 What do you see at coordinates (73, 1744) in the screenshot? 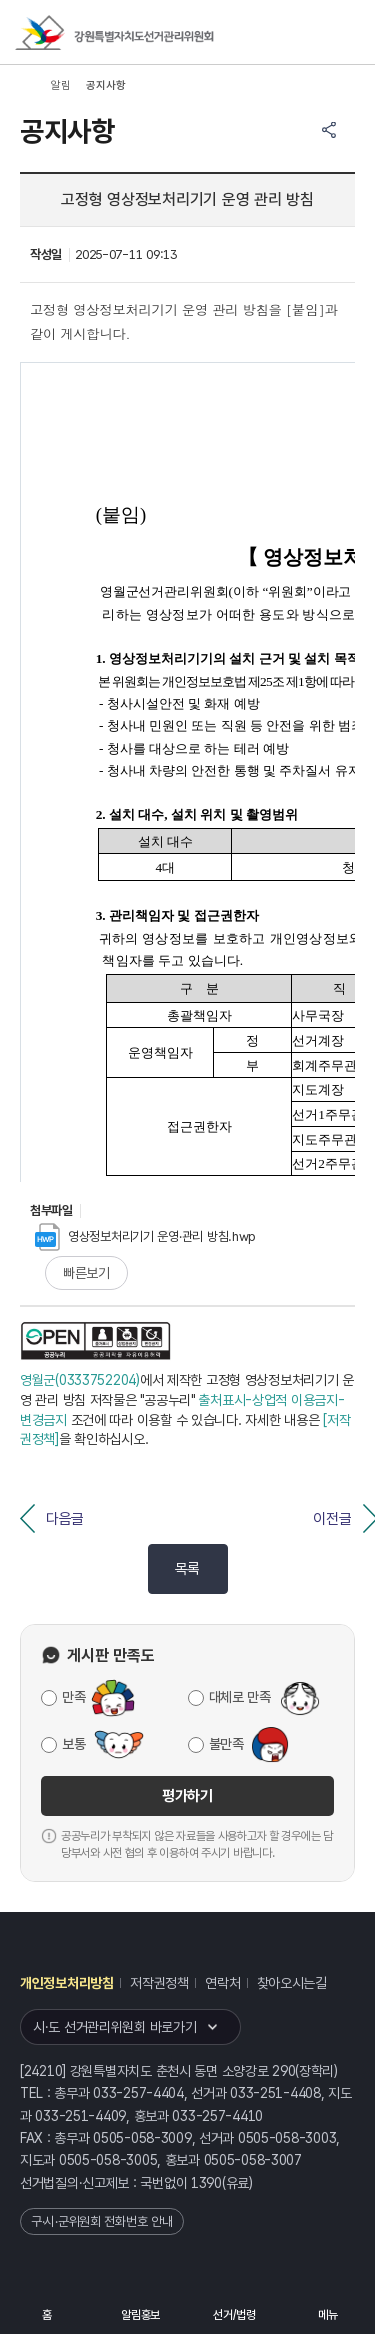
I see `보통` at bounding box center [73, 1744].